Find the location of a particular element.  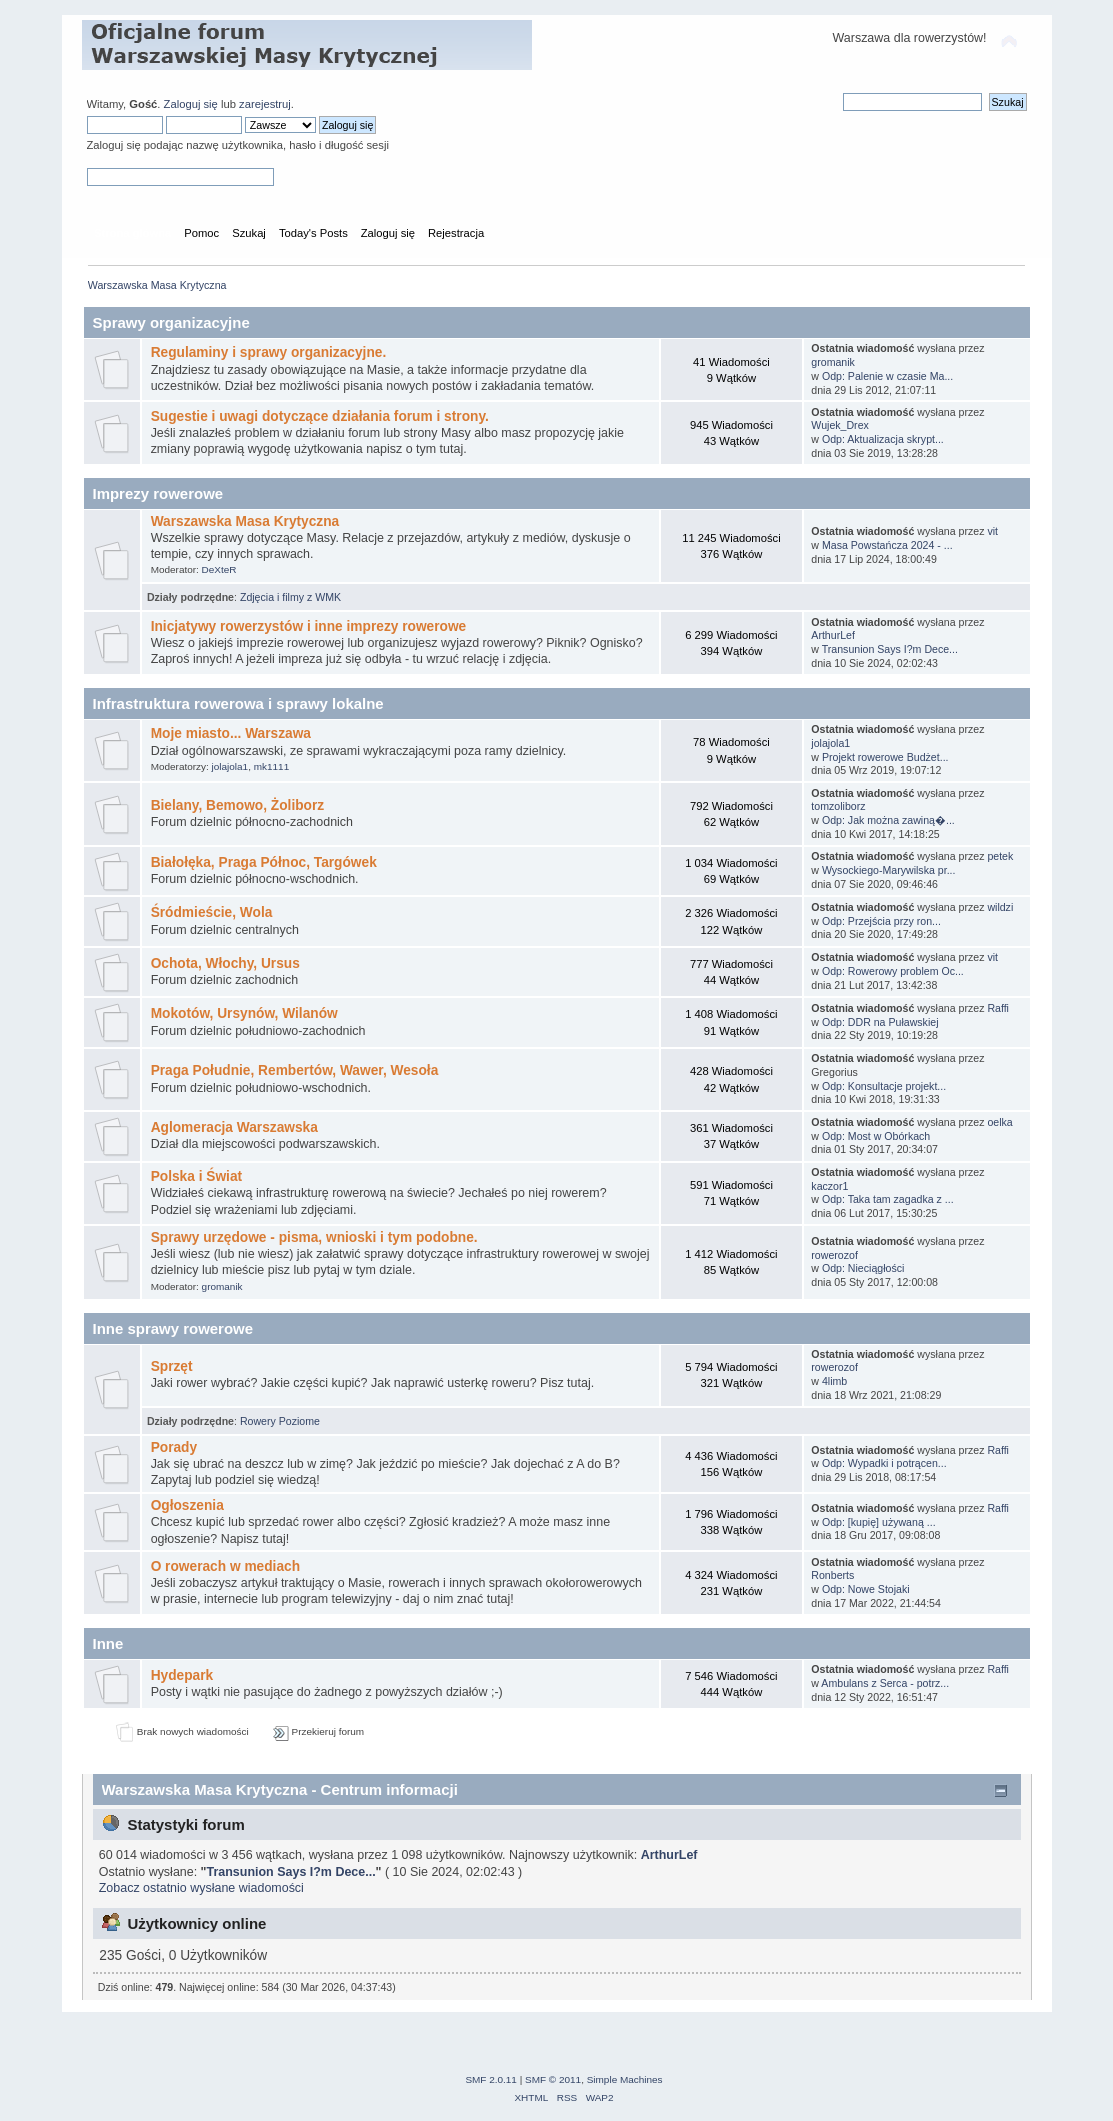

Inicjatywy rowerzystów i inne imprezy rowerowe is located at coordinates (309, 626).